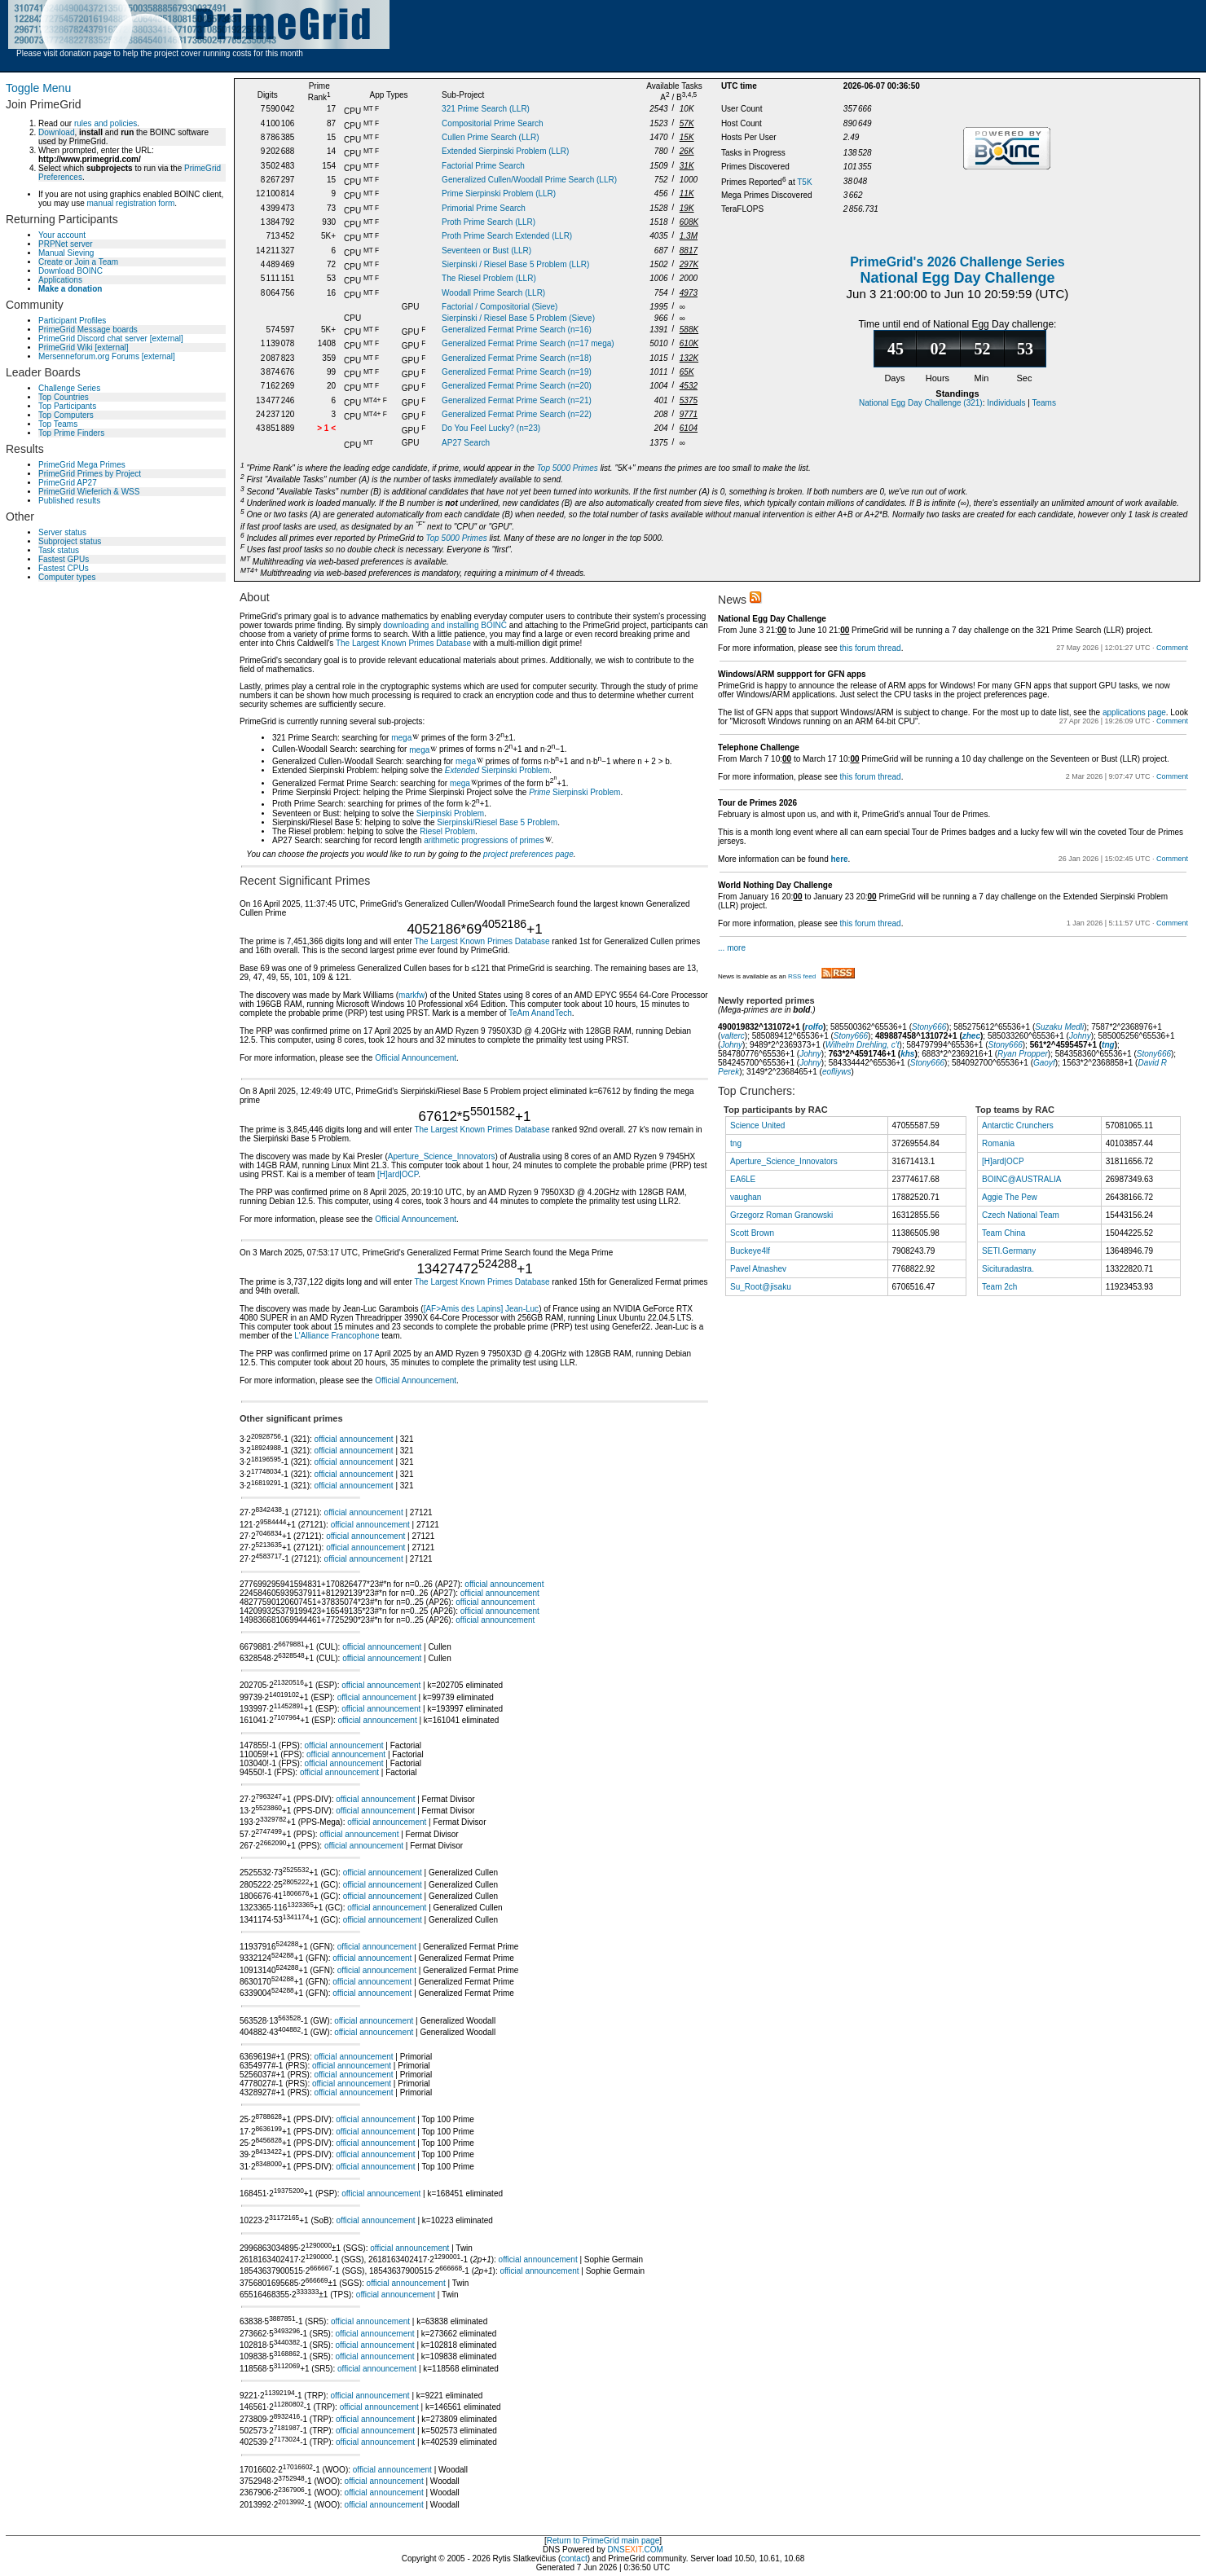 Image resolution: width=1206 pixels, height=2576 pixels. What do you see at coordinates (58, 550) in the screenshot?
I see `Task status` at bounding box center [58, 550].